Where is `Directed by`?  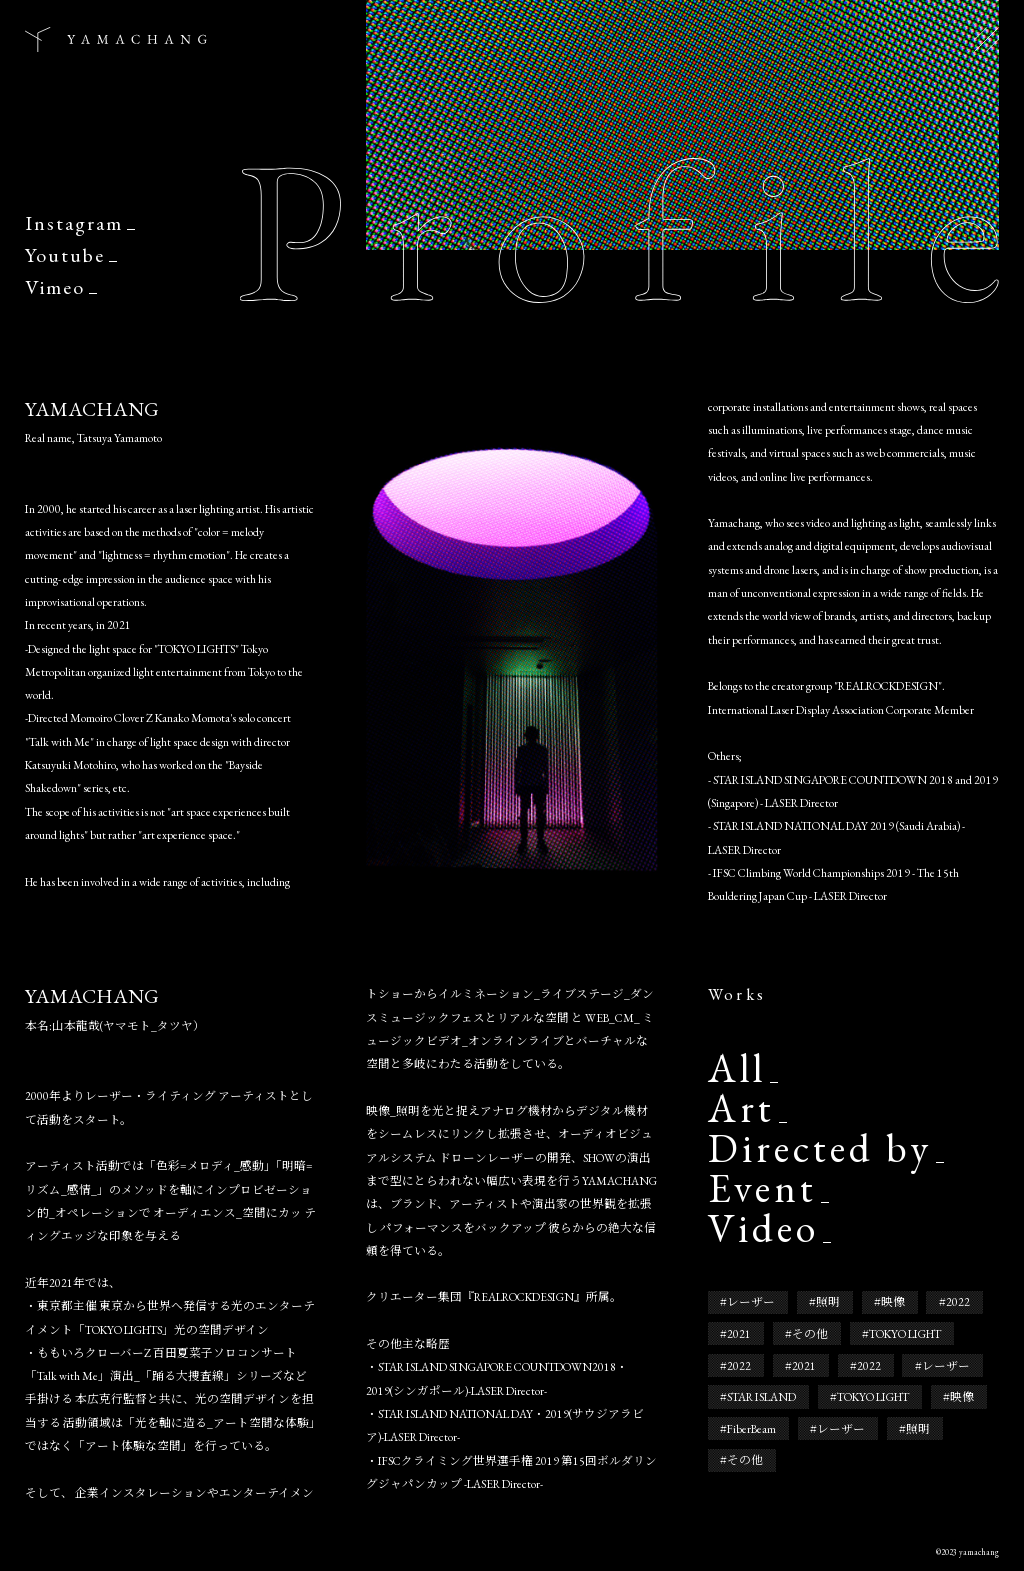 Directed by is located at coordinates (820, 1149).